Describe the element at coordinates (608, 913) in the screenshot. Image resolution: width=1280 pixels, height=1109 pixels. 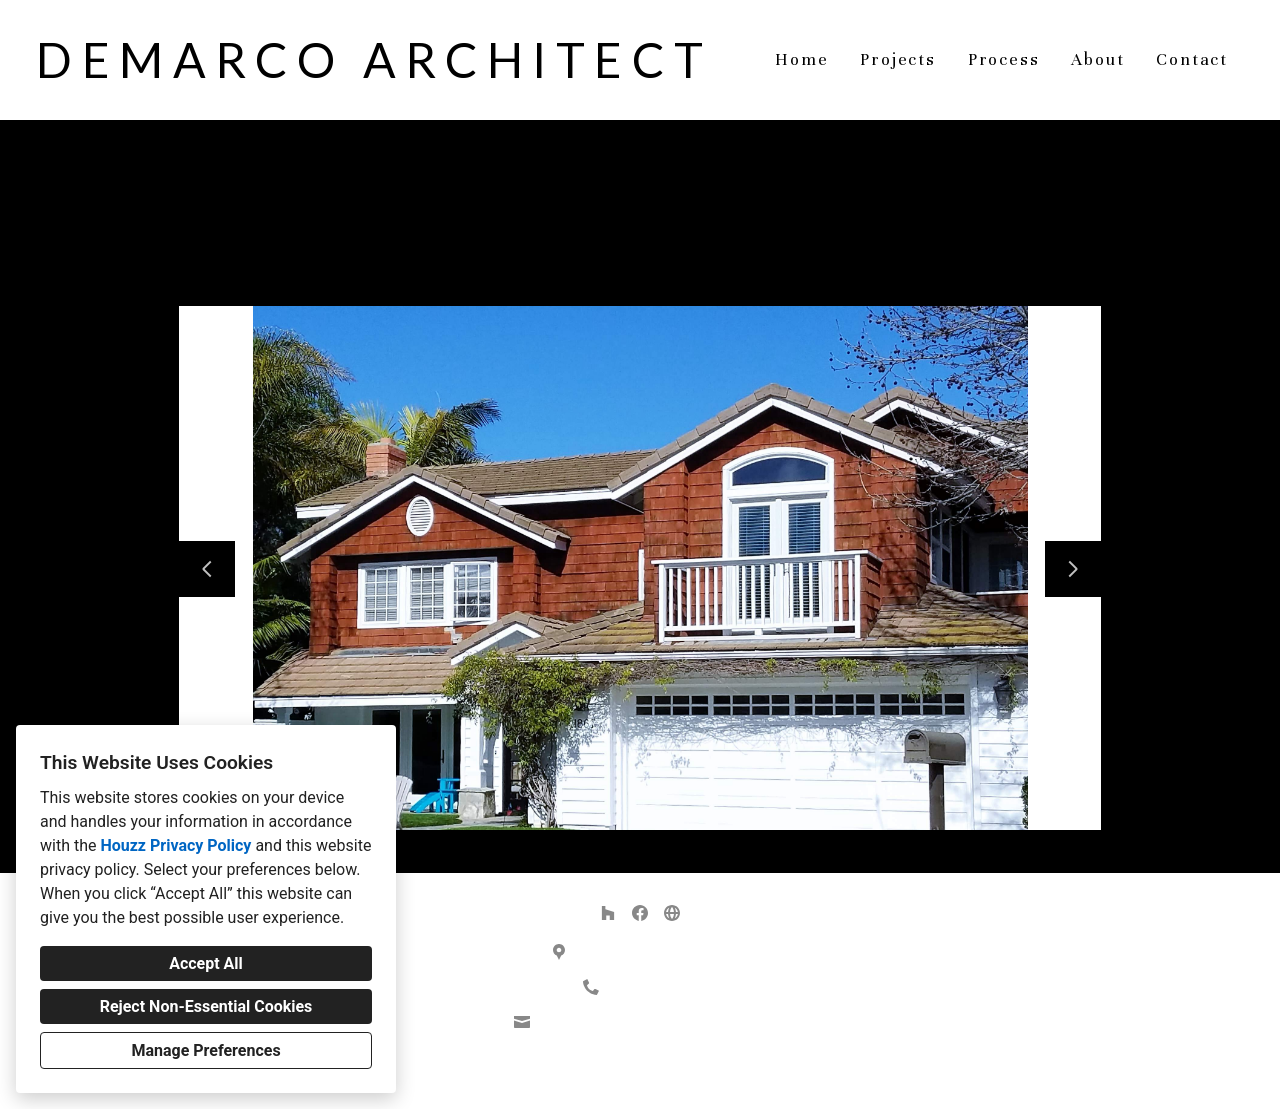
I see `[Houzz]` at that location.